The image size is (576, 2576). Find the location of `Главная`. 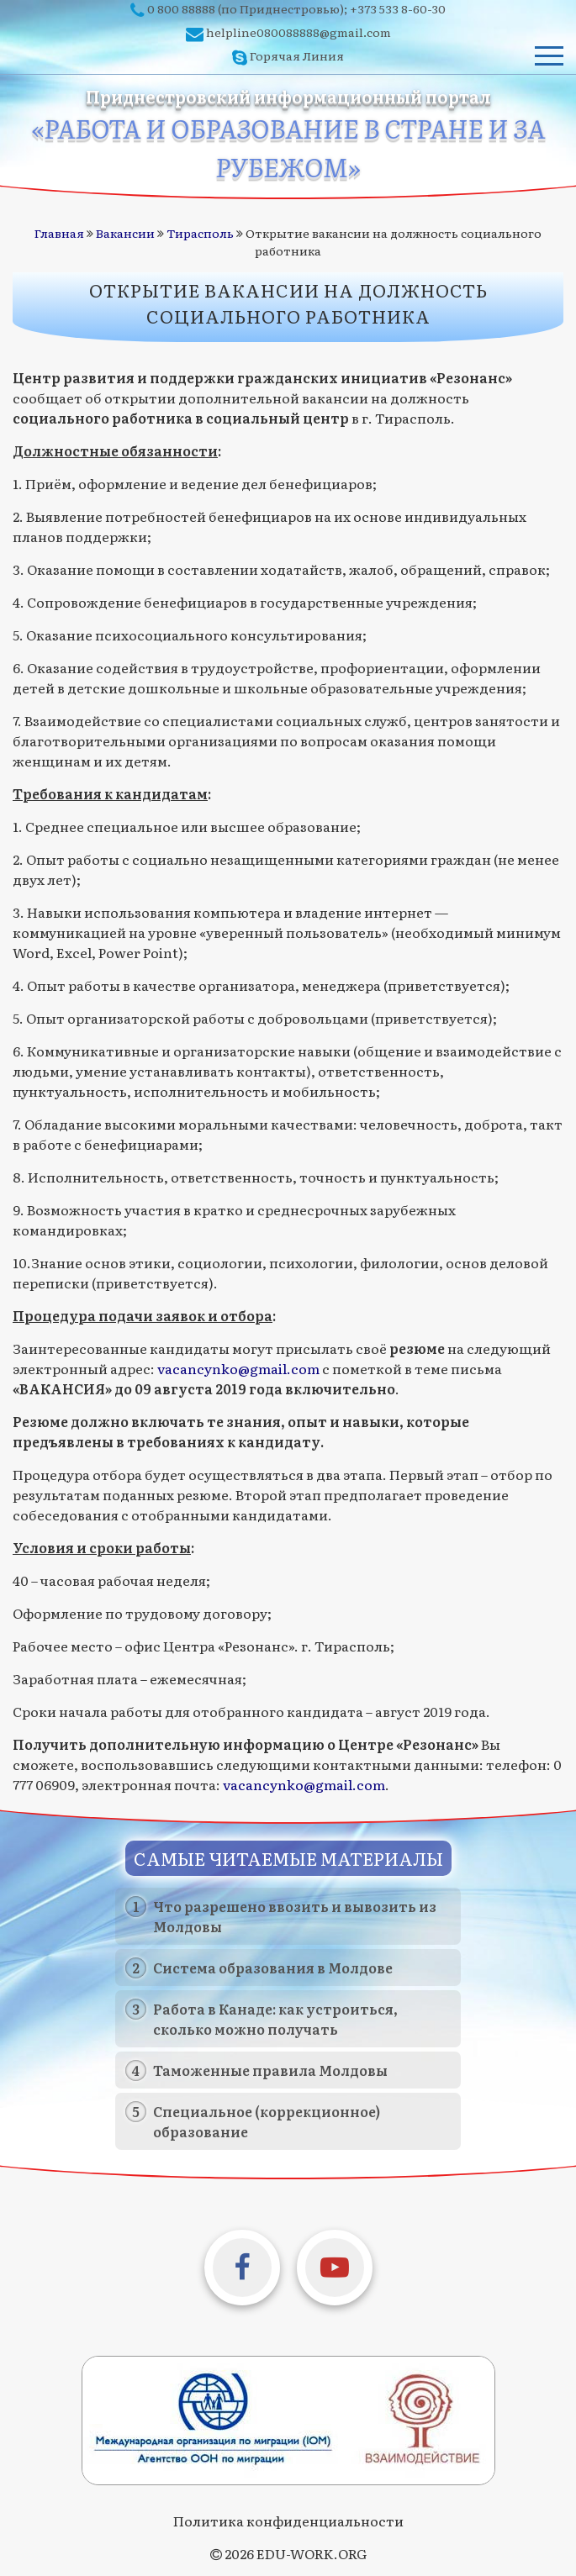

Главная is located at coordinates (59, 232).